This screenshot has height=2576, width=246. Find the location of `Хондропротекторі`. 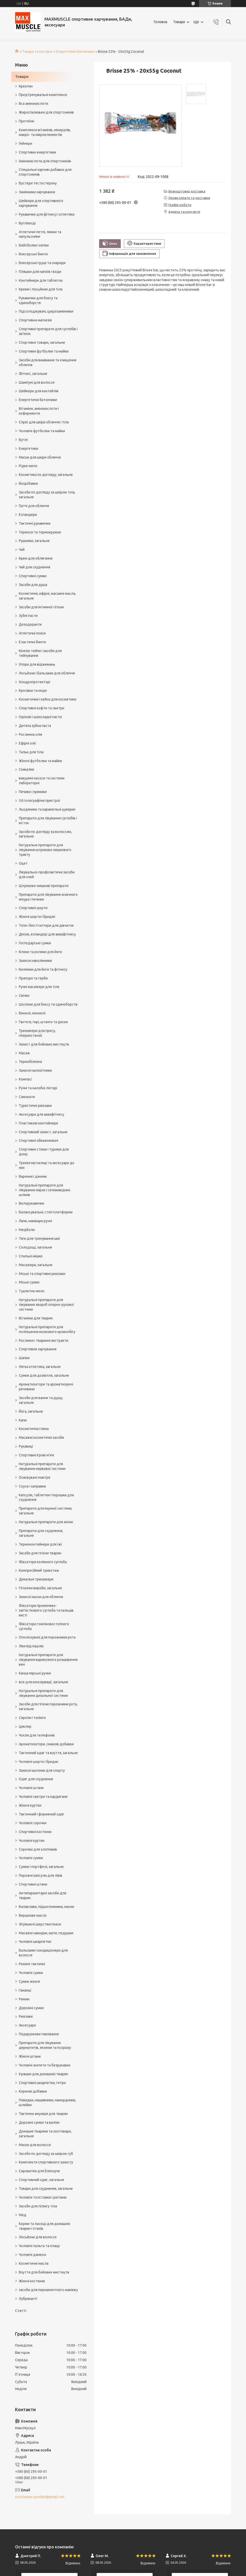

Хондропротекторі is located at coordinates (34, 682).